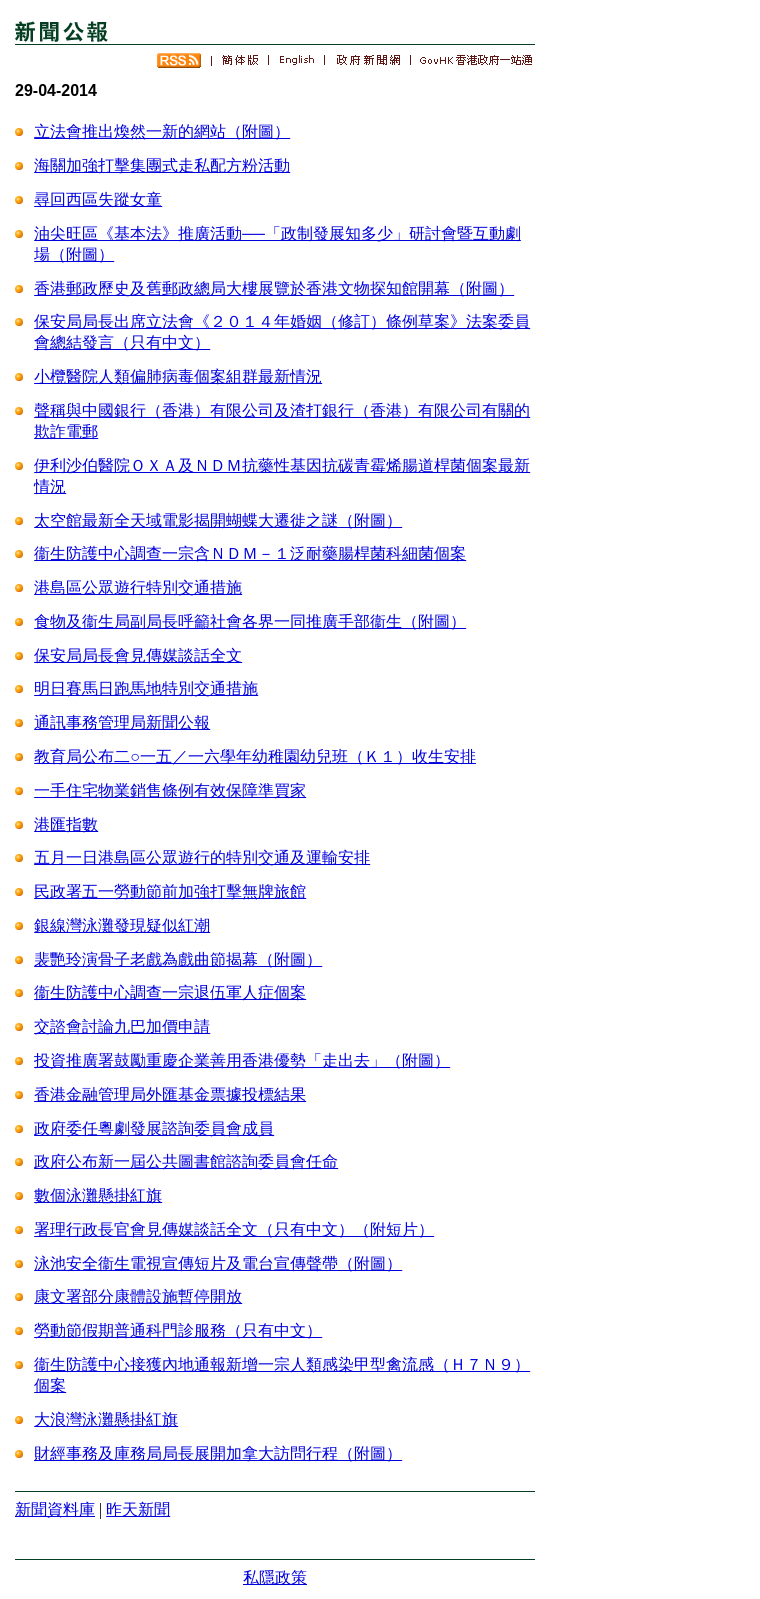 The height and width of the screenshot is (1599, 760). What do you see at coordinates (170, 790) in the screenshot?
I see `一手住宅物業銷售條例有效保障準買家` at bounding box center [170, 790].